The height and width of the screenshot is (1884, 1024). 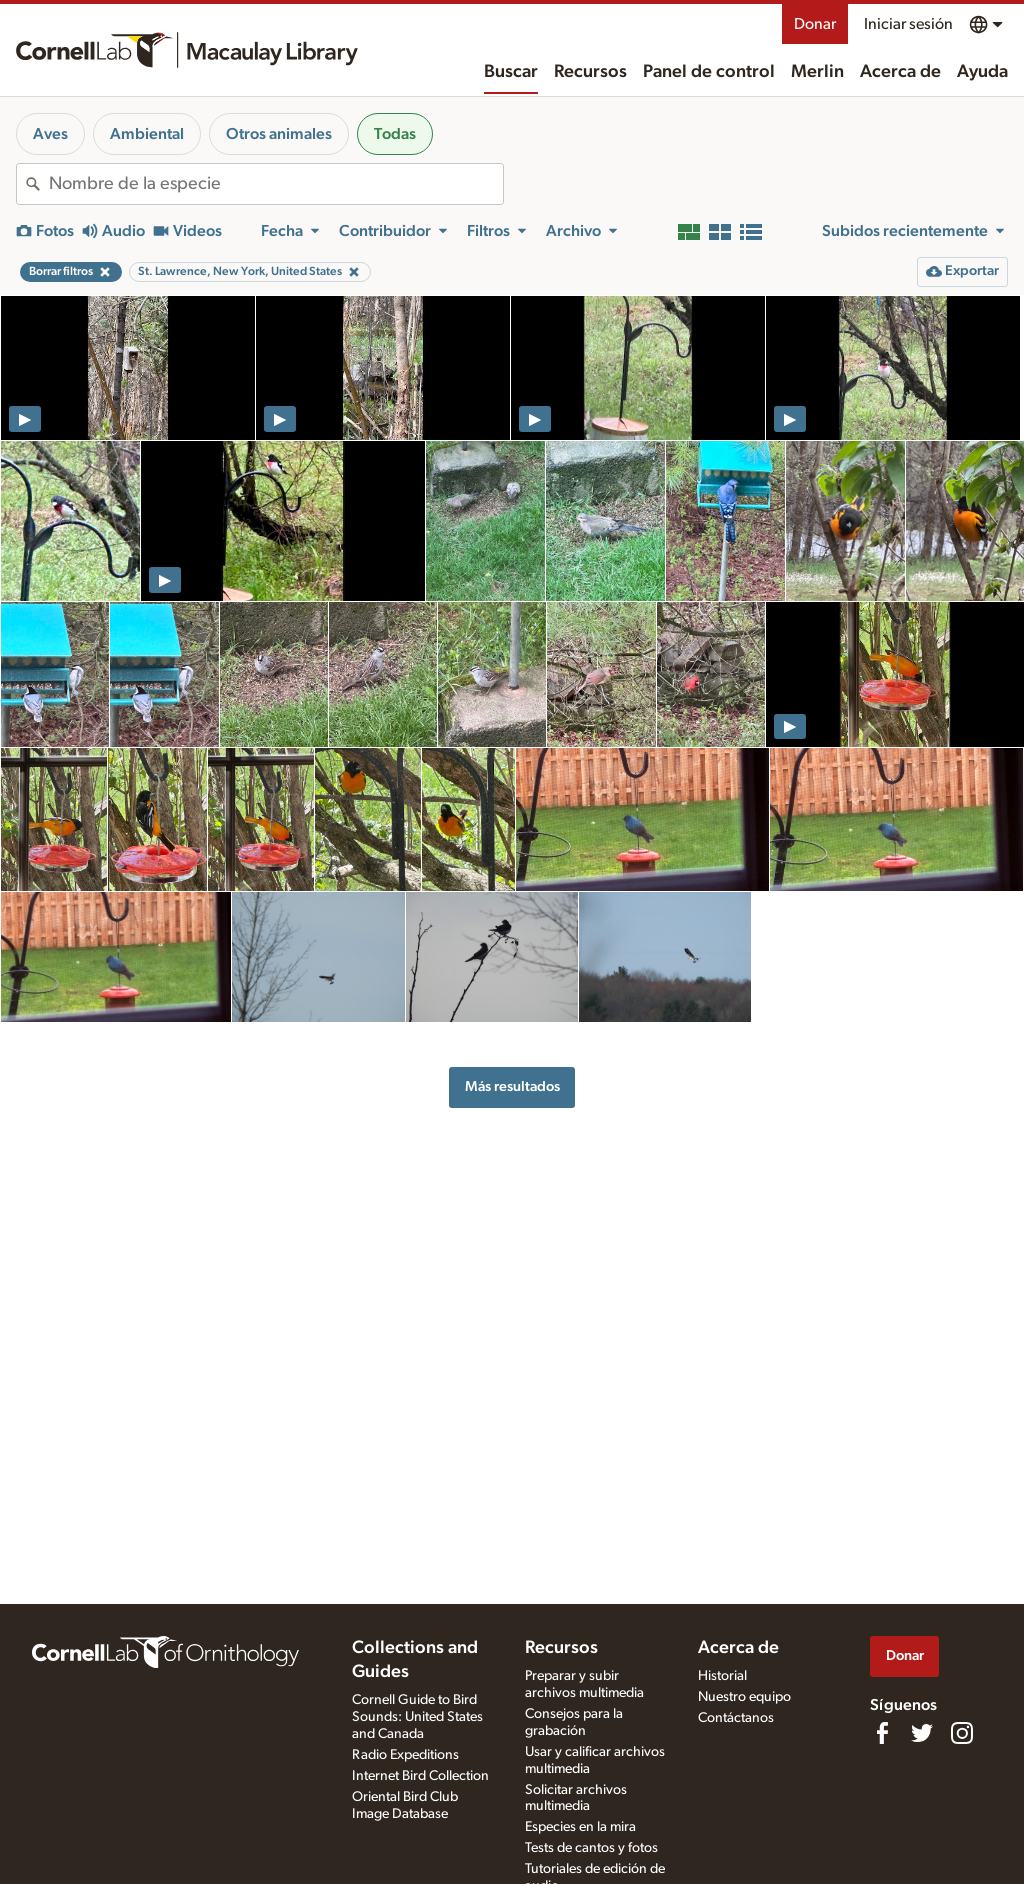 I want to click on Panel de control, so click(x=709, y=72).